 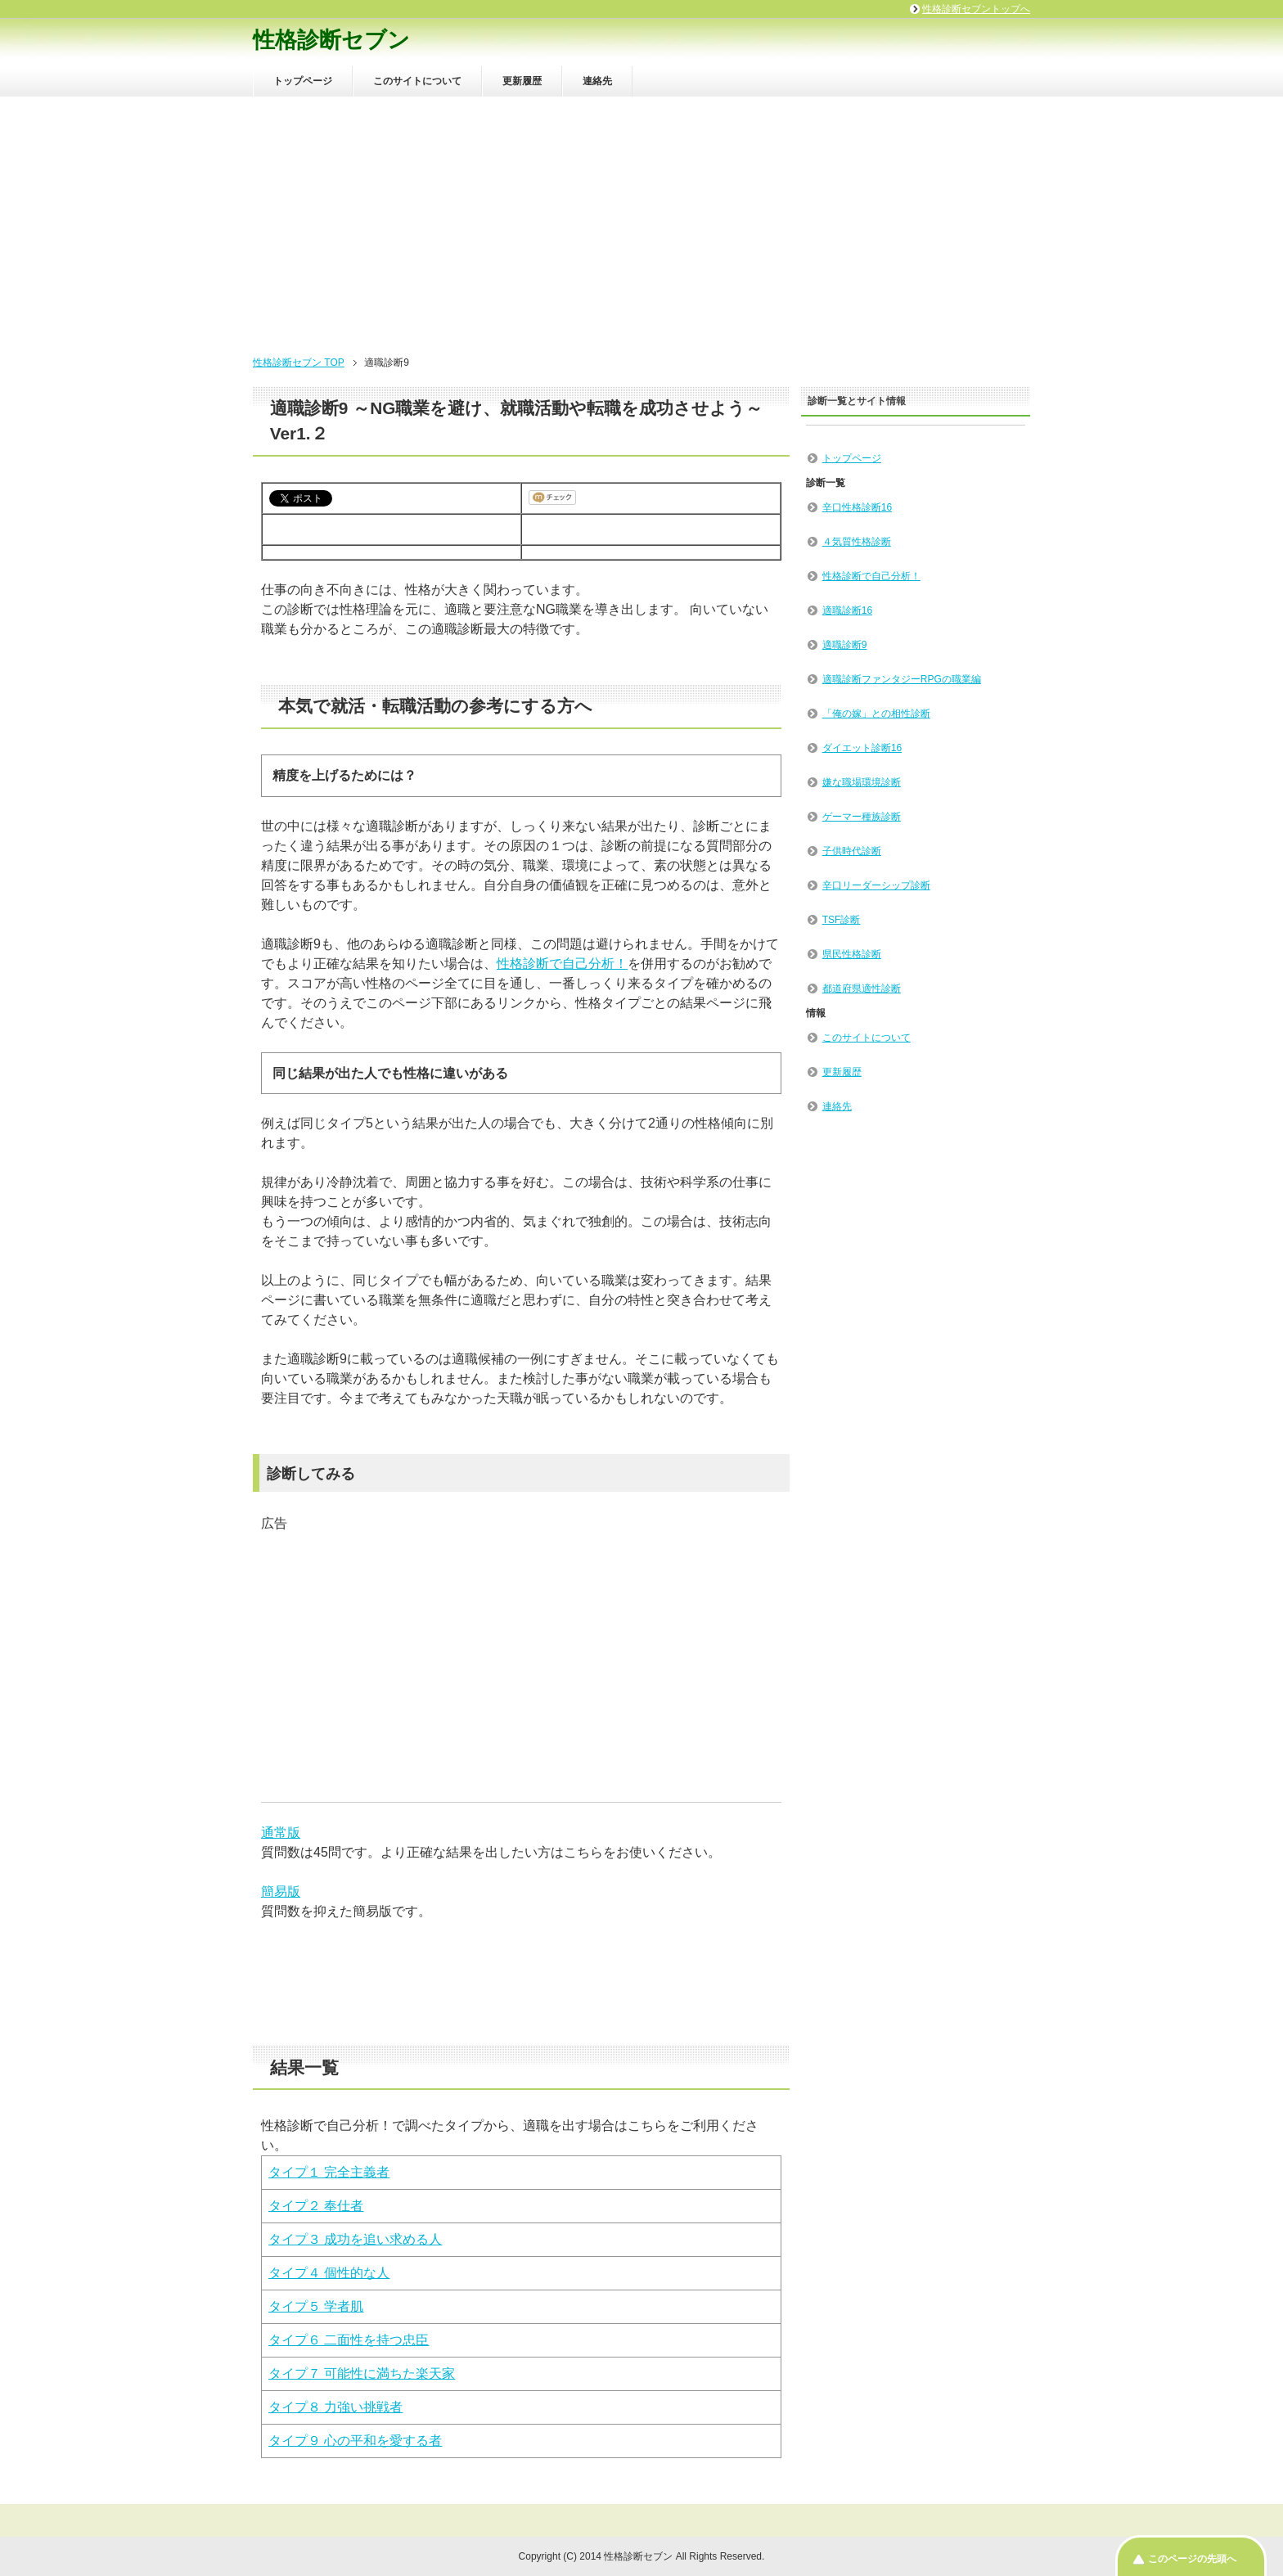 What do you see at coordinates (328, 2273) in the screenshot?
I see `タイプ４ 個性的な人` at bounding box center [328, 2273].